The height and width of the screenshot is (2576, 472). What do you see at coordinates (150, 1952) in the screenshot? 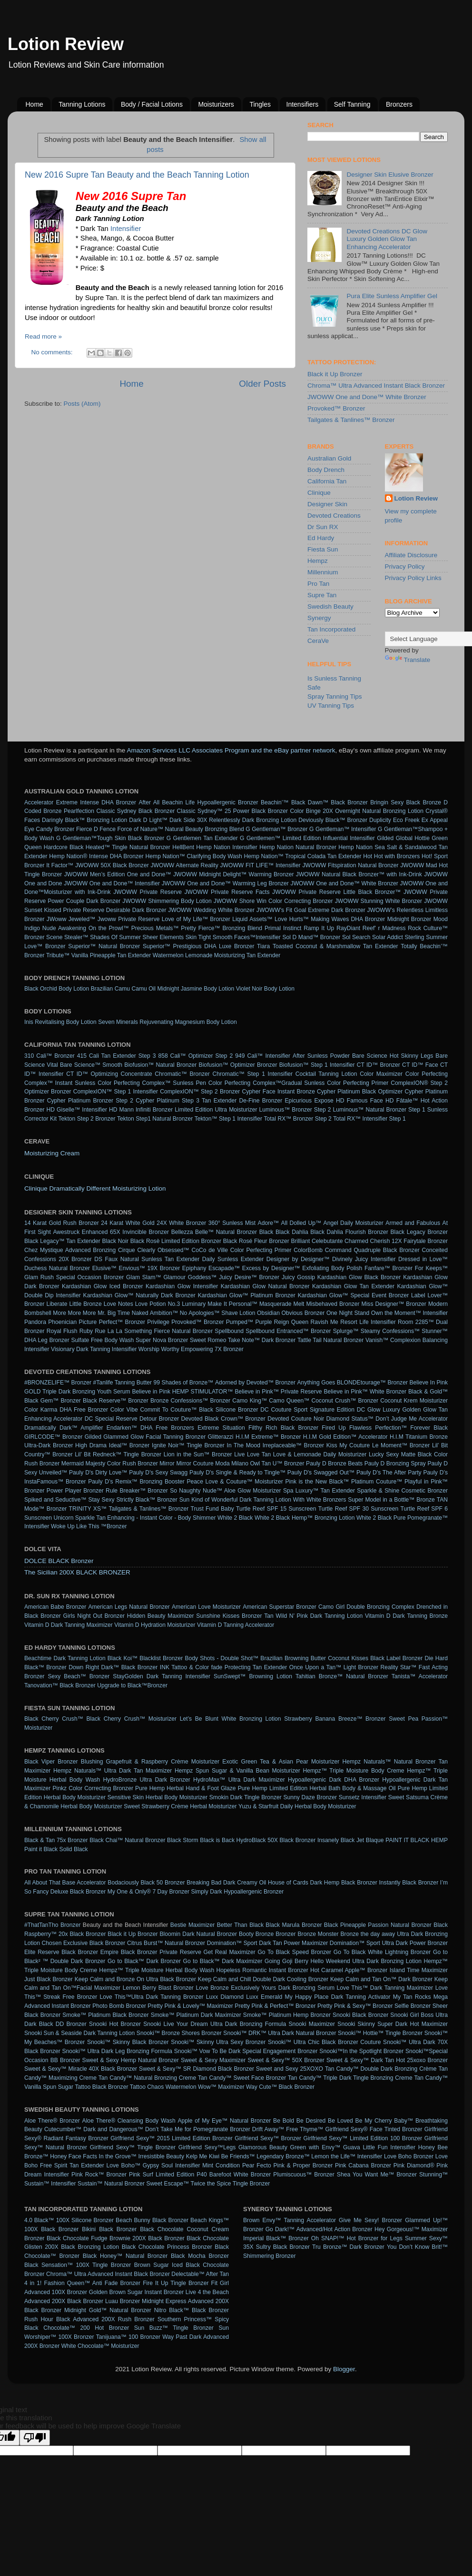
I see `Empire Black Bronzer Private Reserve` at bounding box center [150, 1952].